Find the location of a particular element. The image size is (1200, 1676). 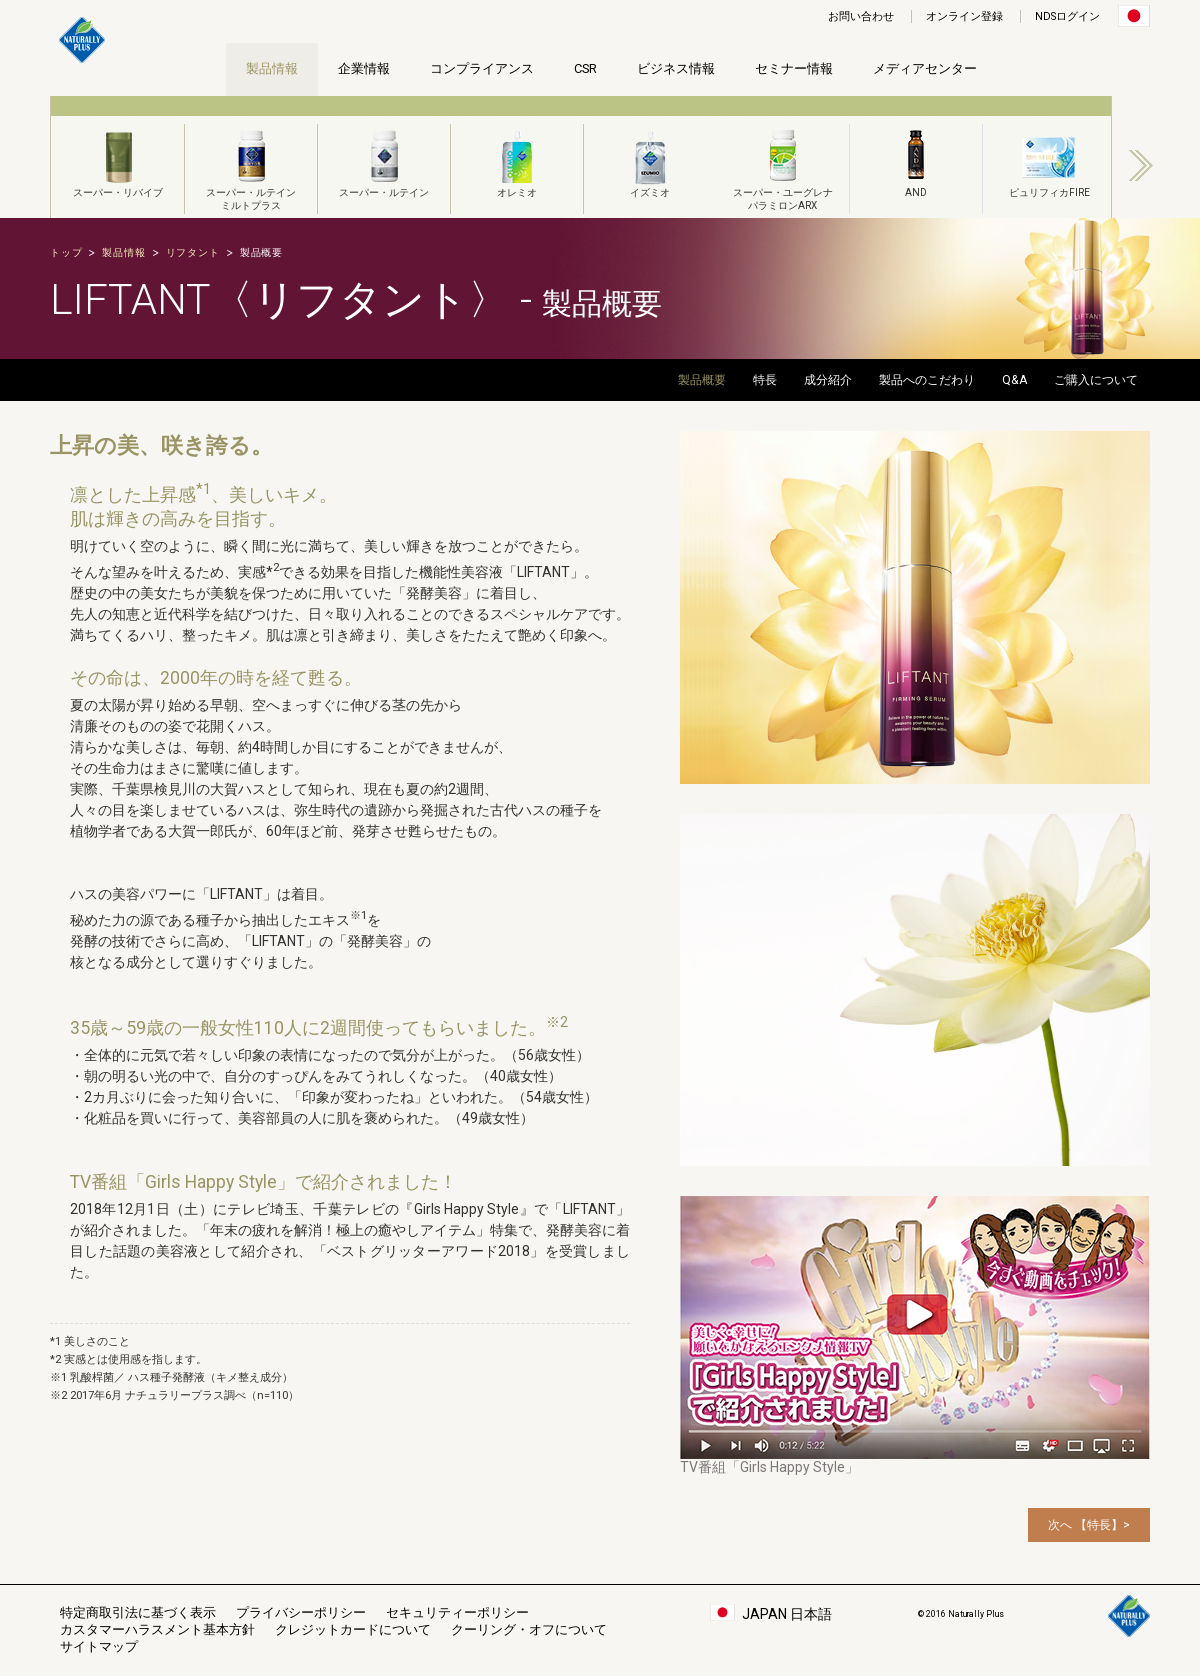

オレミオ is located at coordinates (517, 161).